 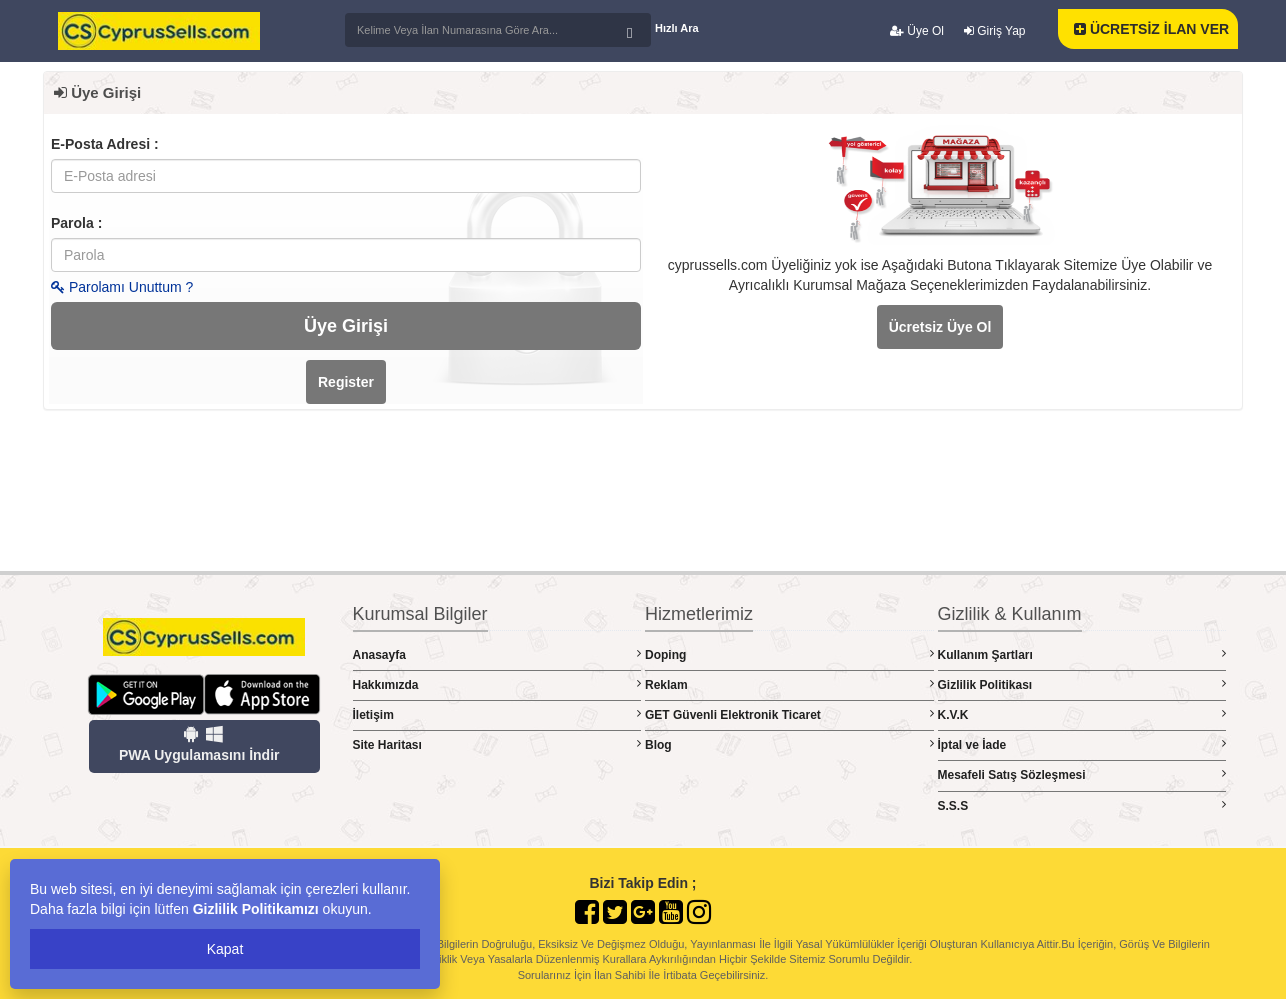 I want to click on GET Güvenli Elektronik Ticaret, so click(x=789, y=714).